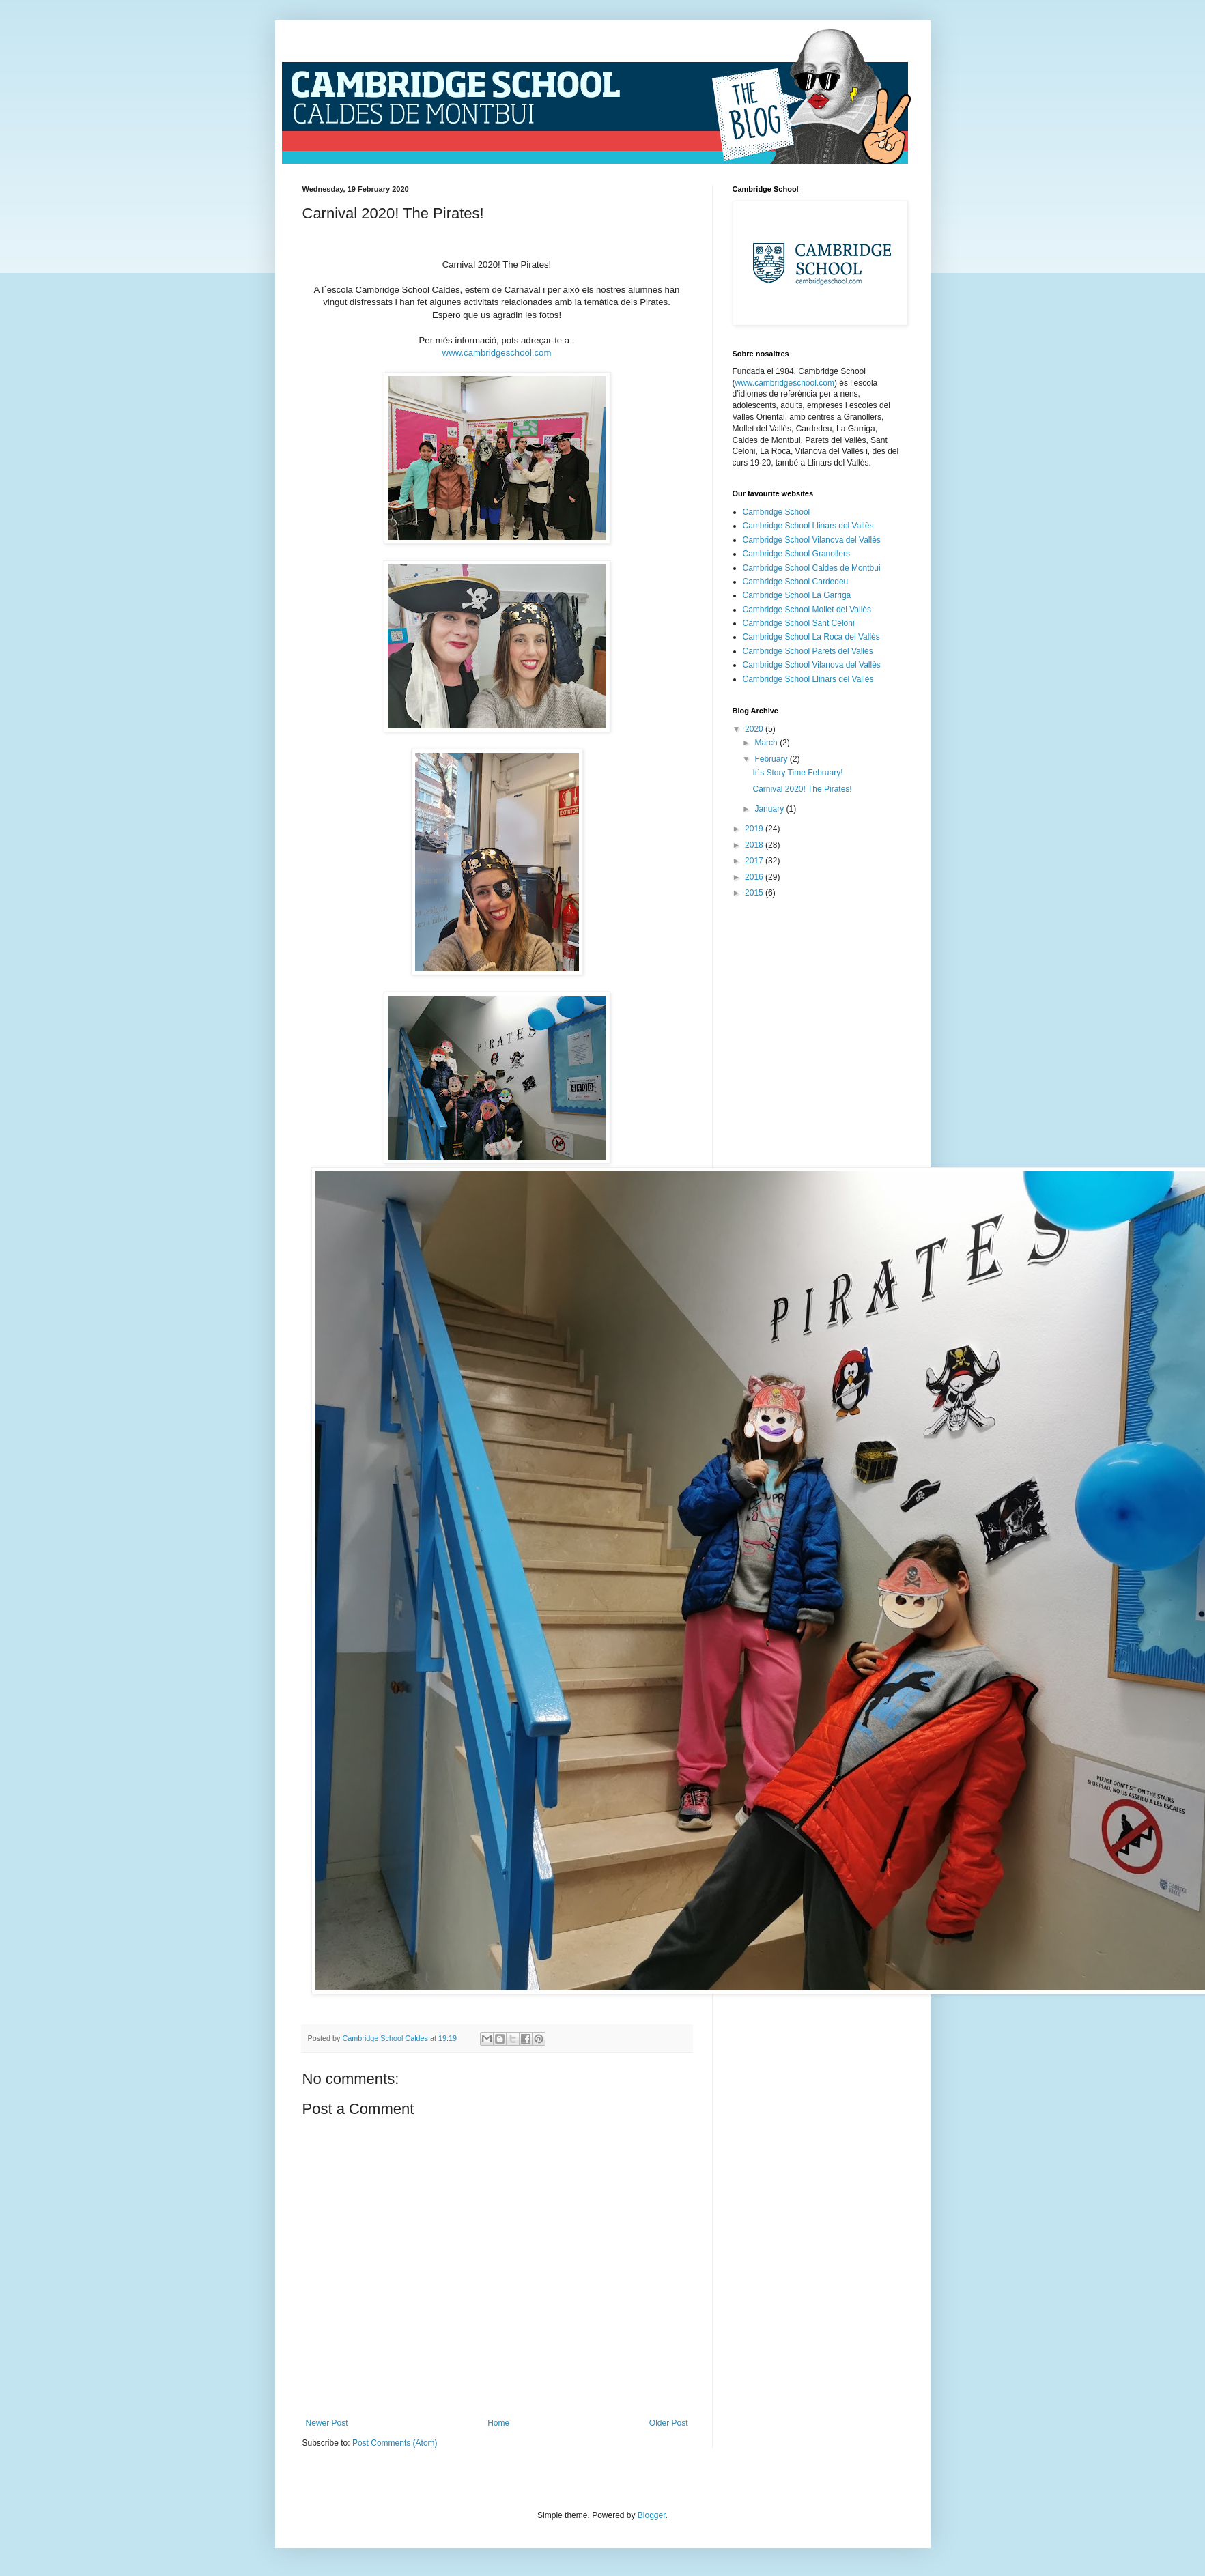  Describe the element at coordinates (797, 595) in the screenshot. I see `Cambridge School La Garriga` at that location.